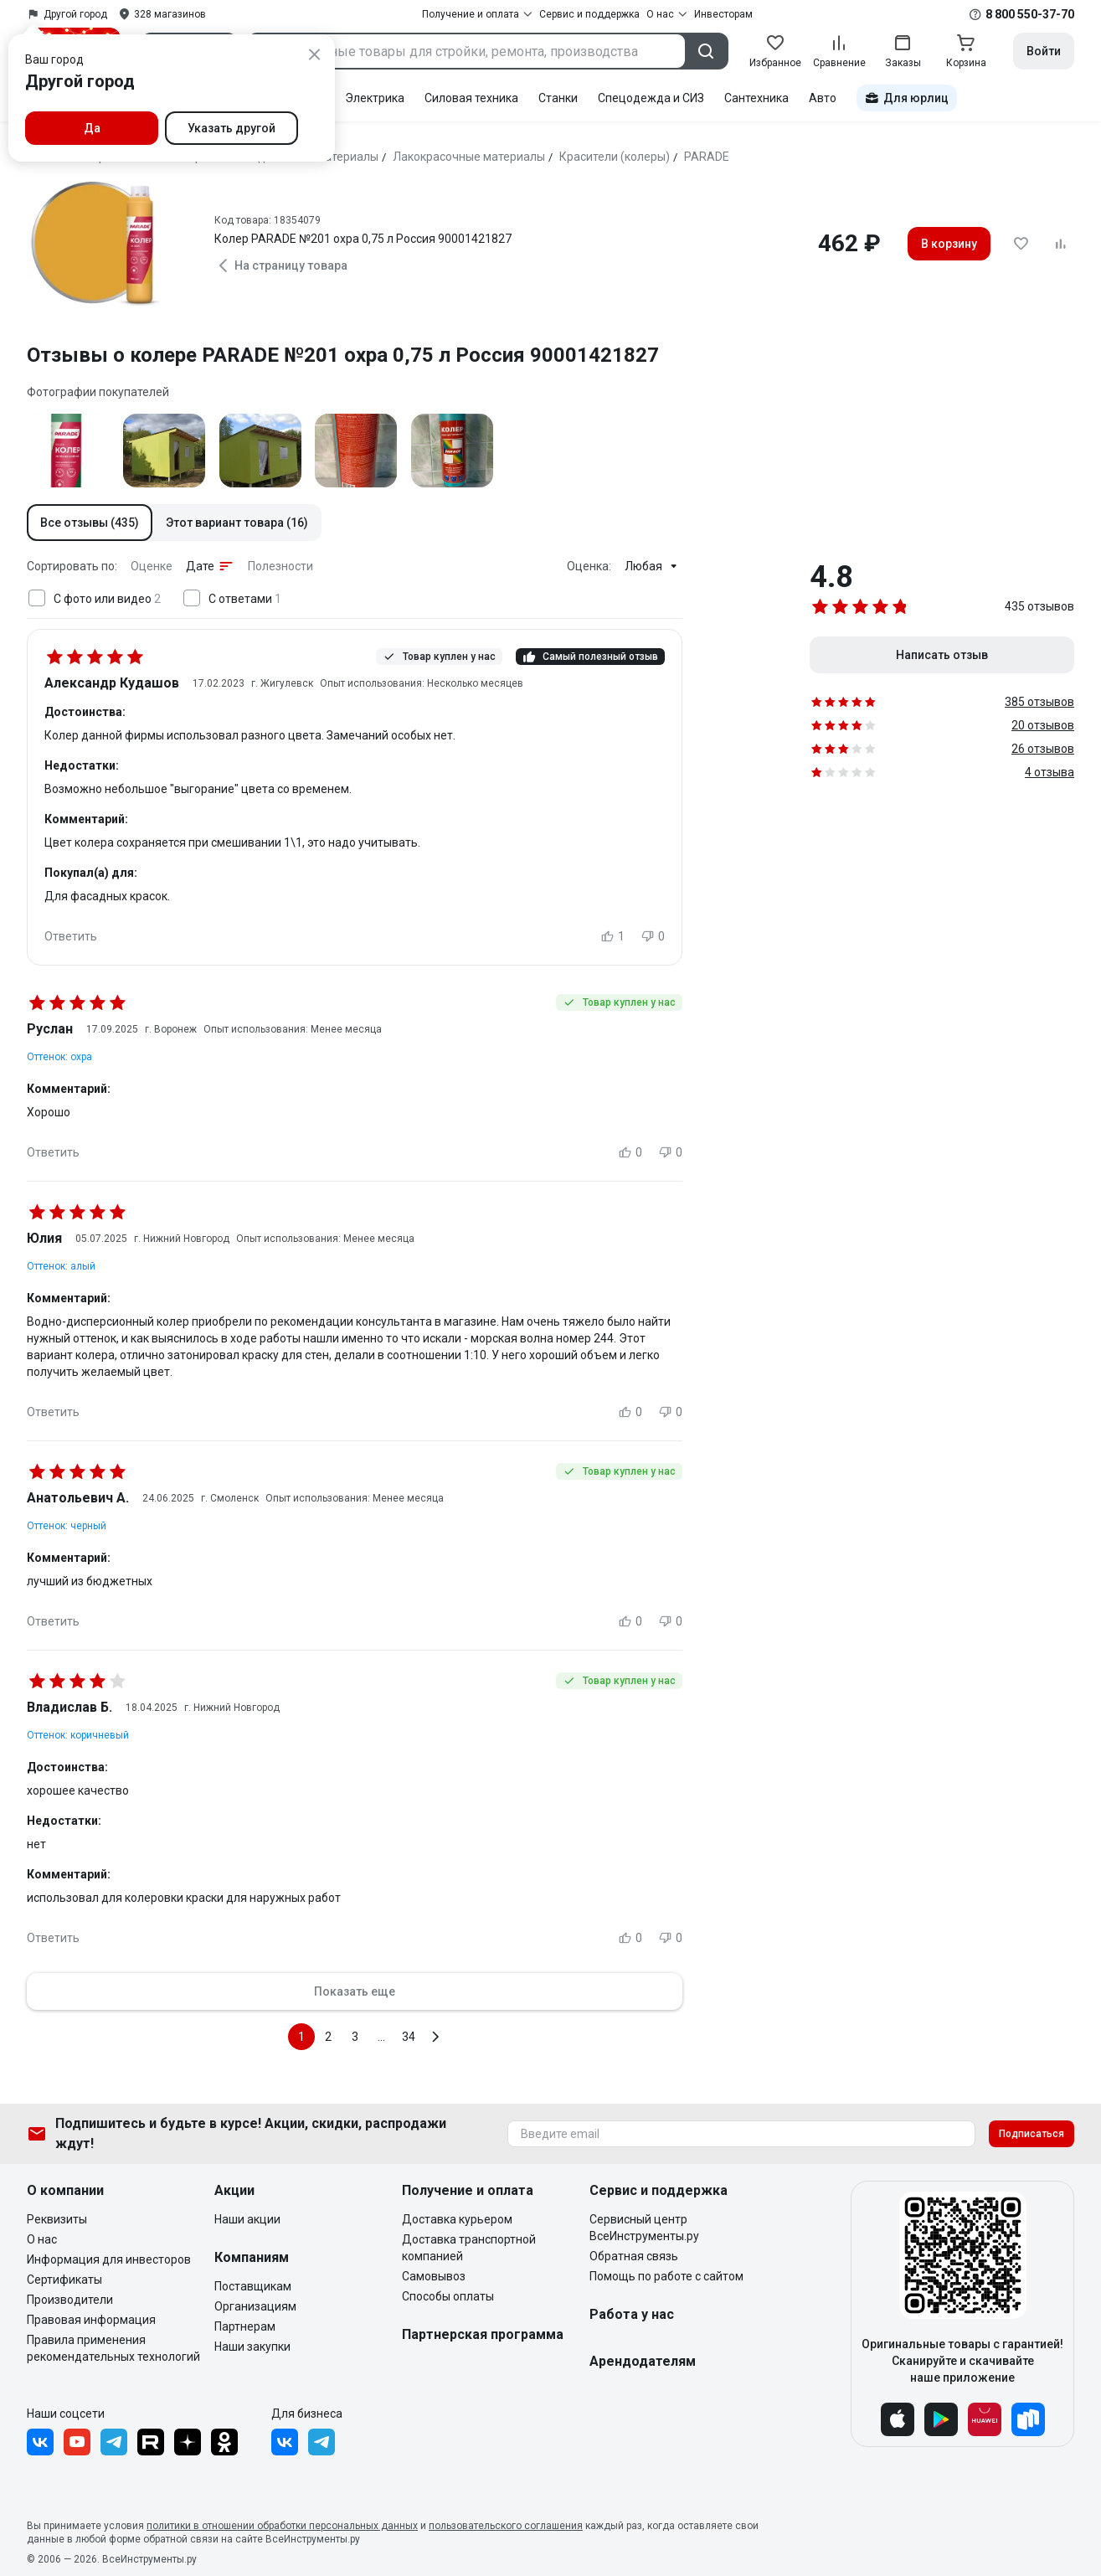 This screenshot has width=1101, height=2576. Describe the element at coordinates (89, 522) in the screenshot. I see `[button]` at that location.